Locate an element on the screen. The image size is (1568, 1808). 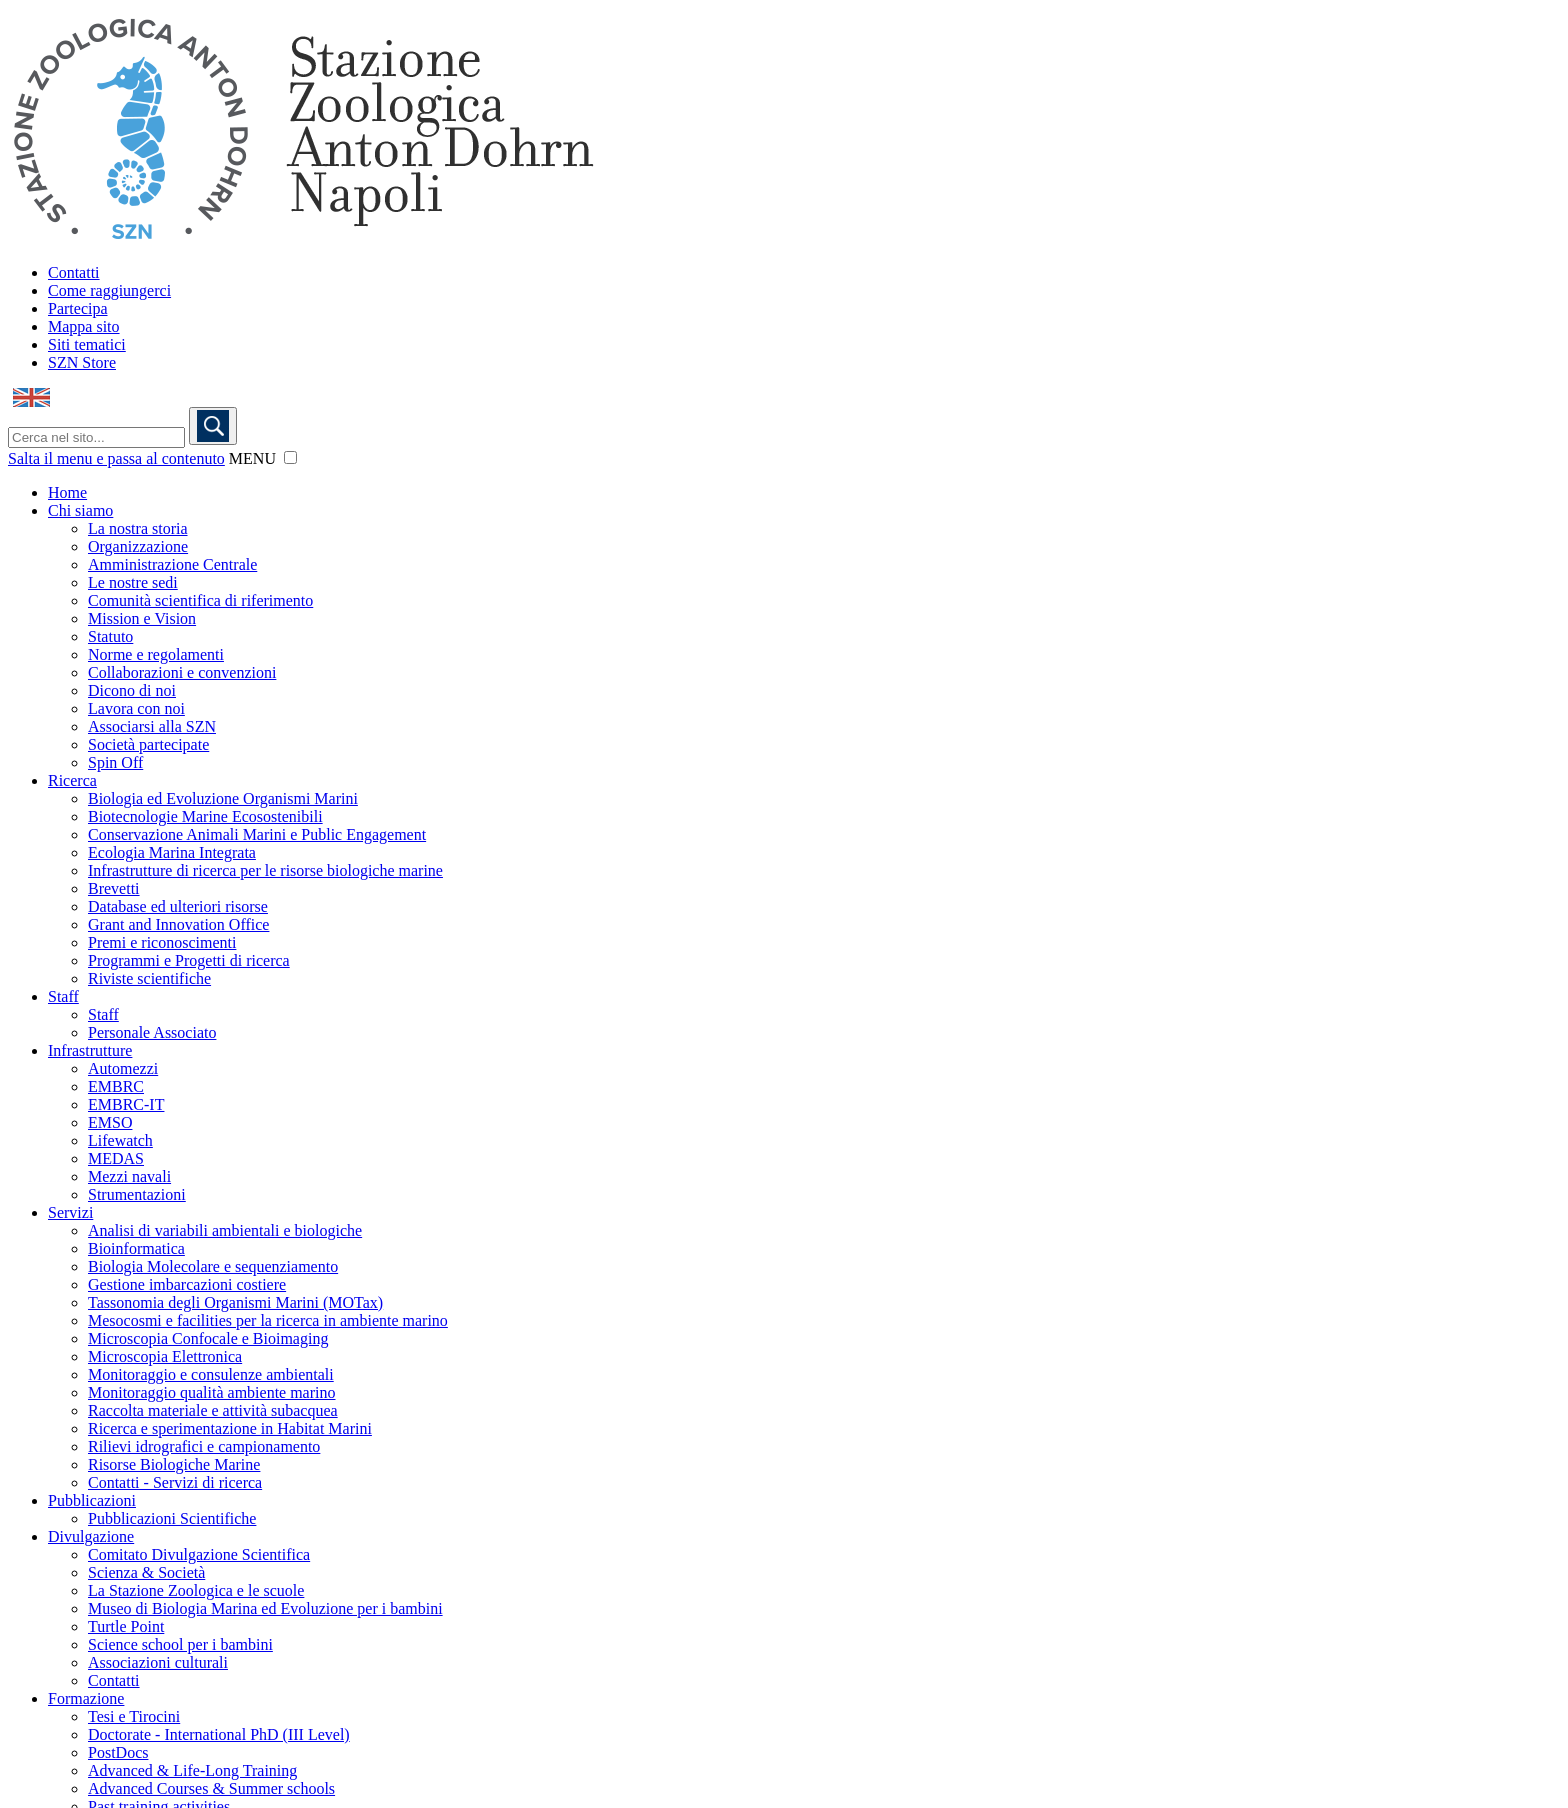
Tesi e Tirocini is located at coordinates (134, 1716).